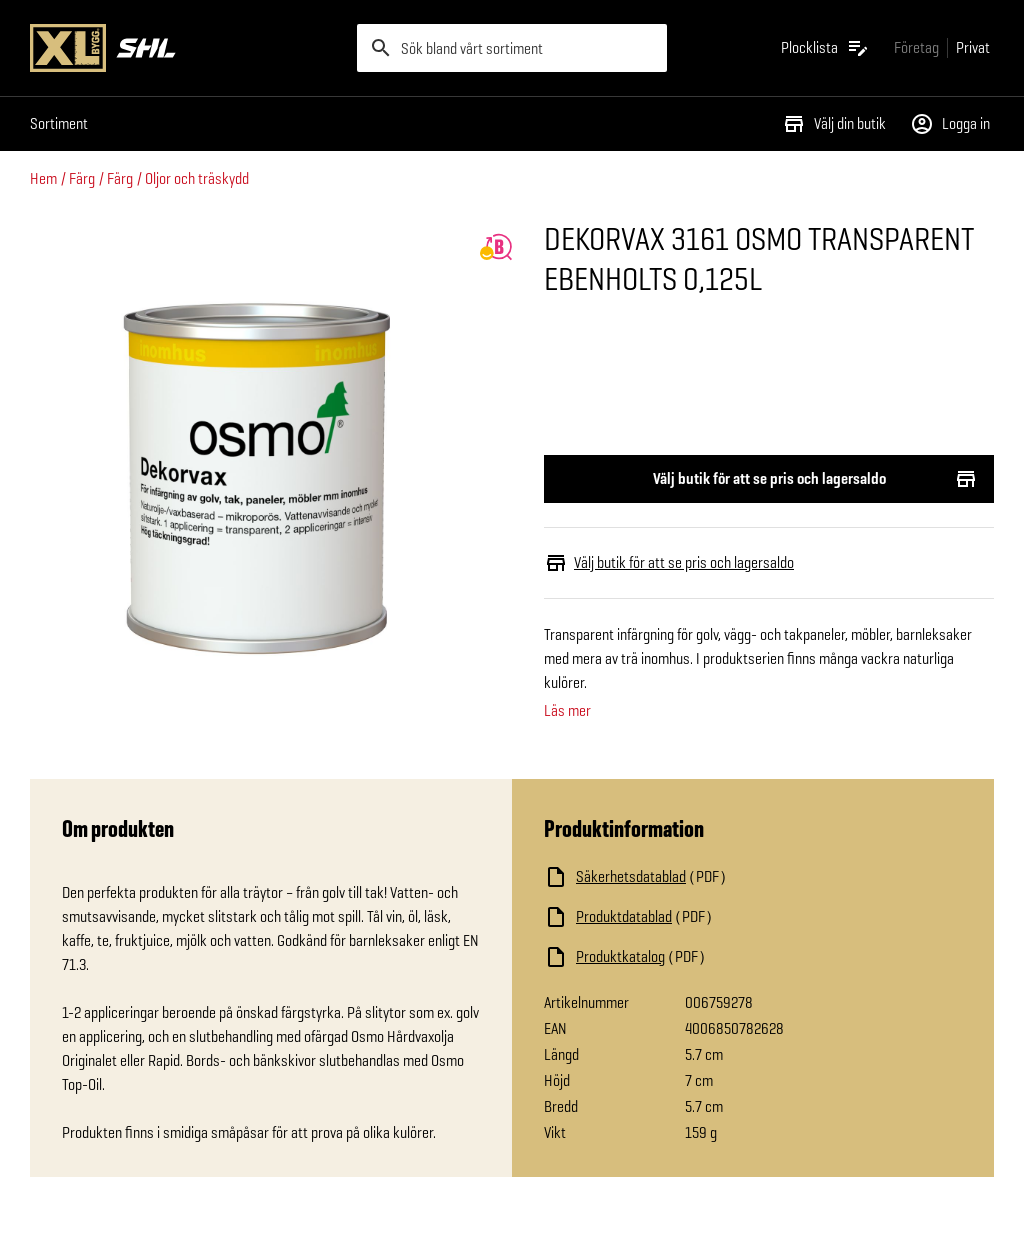  I want to click on [search], so click(512, 48).